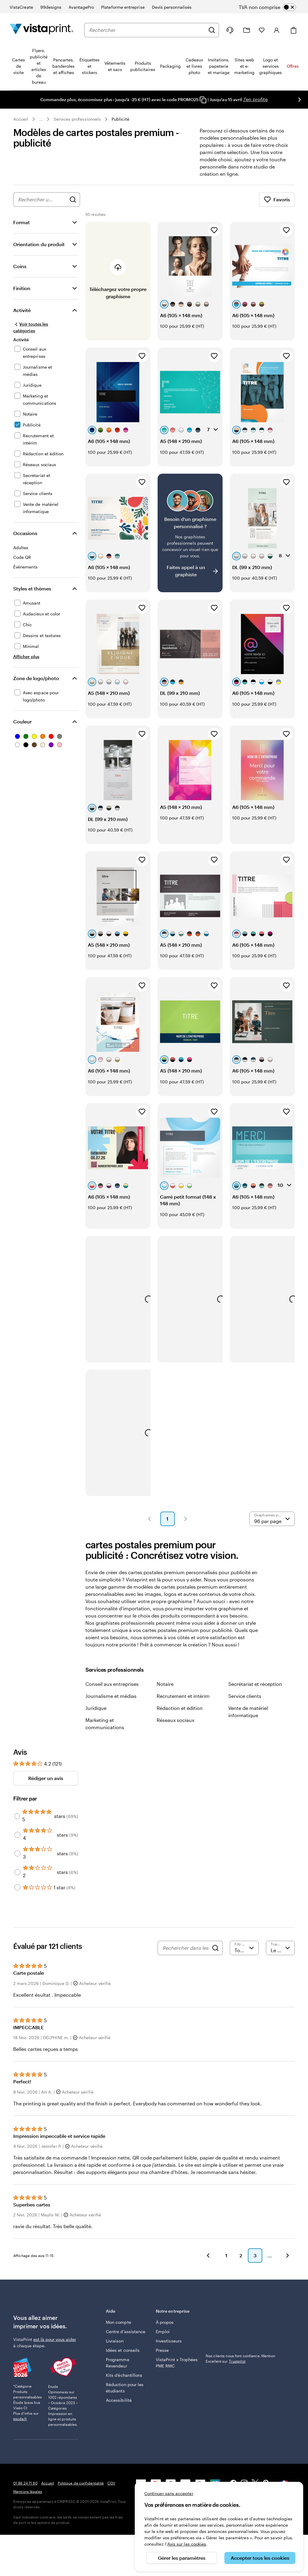 Image resolution: width=308 pixels, height=2576 pixels. Describe the element at coordinates (183, 1703) in the screenshot. I see `Recrutement et intérim` at that location.